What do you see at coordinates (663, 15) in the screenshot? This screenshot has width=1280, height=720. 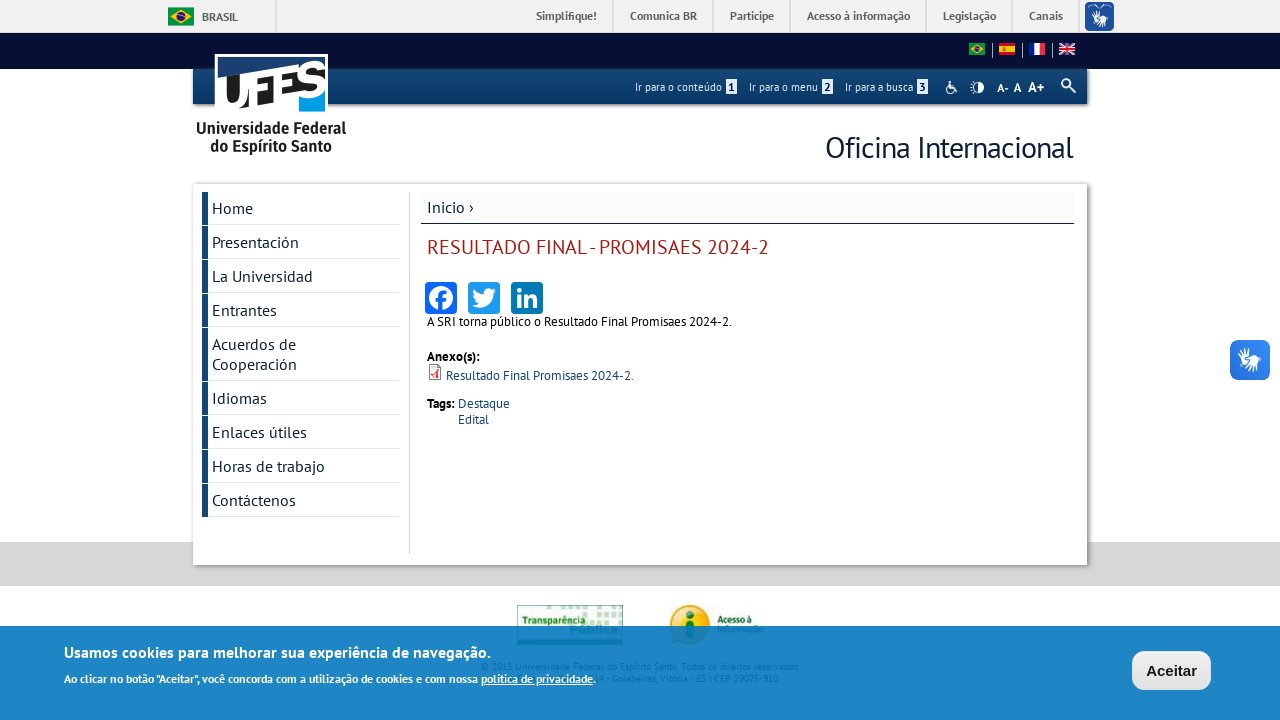 I see `Comunica BR` at bounding box center [663, 15].